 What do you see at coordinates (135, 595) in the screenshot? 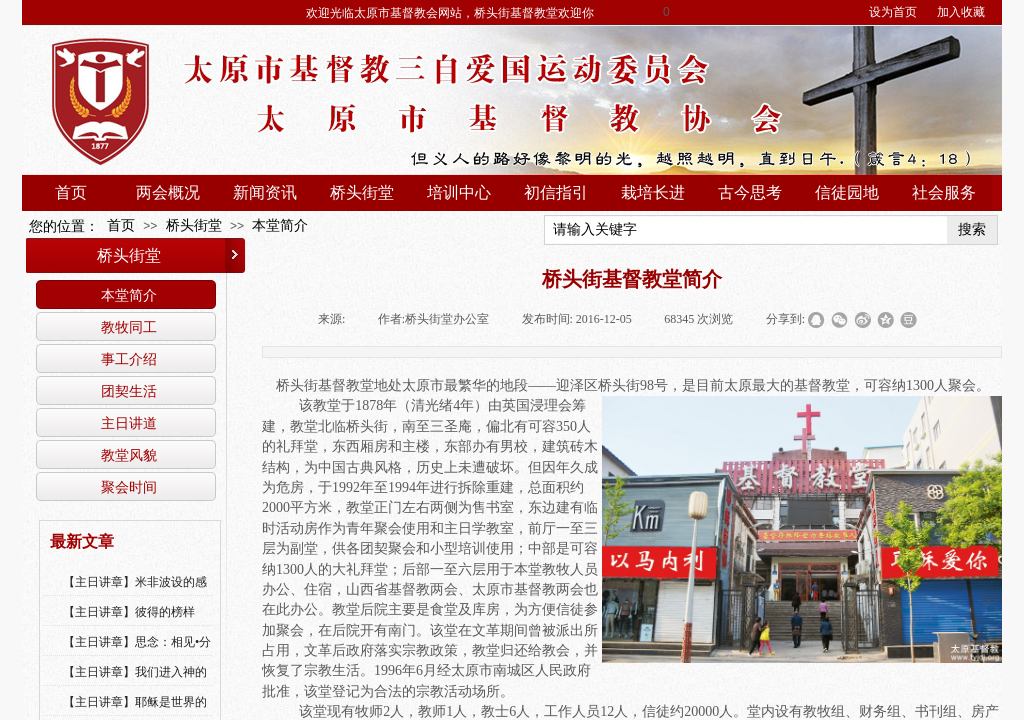
I see `【主日讲章】米非波设的感恩--乔燕永老师` at bounding box center [135, 595].